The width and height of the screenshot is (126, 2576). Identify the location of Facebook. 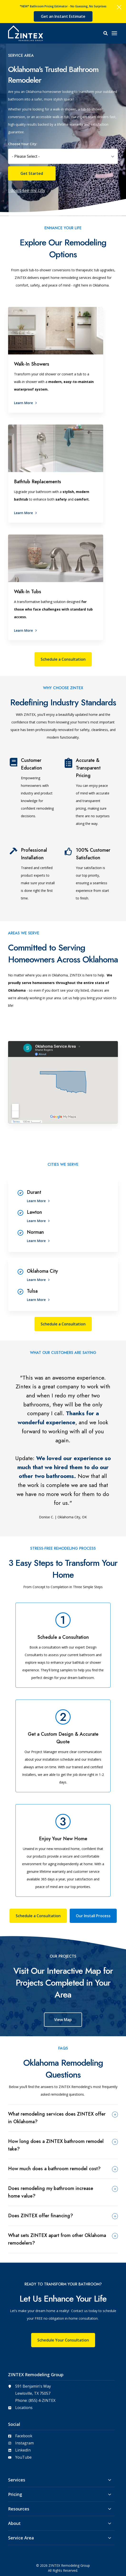
(23, 2435).